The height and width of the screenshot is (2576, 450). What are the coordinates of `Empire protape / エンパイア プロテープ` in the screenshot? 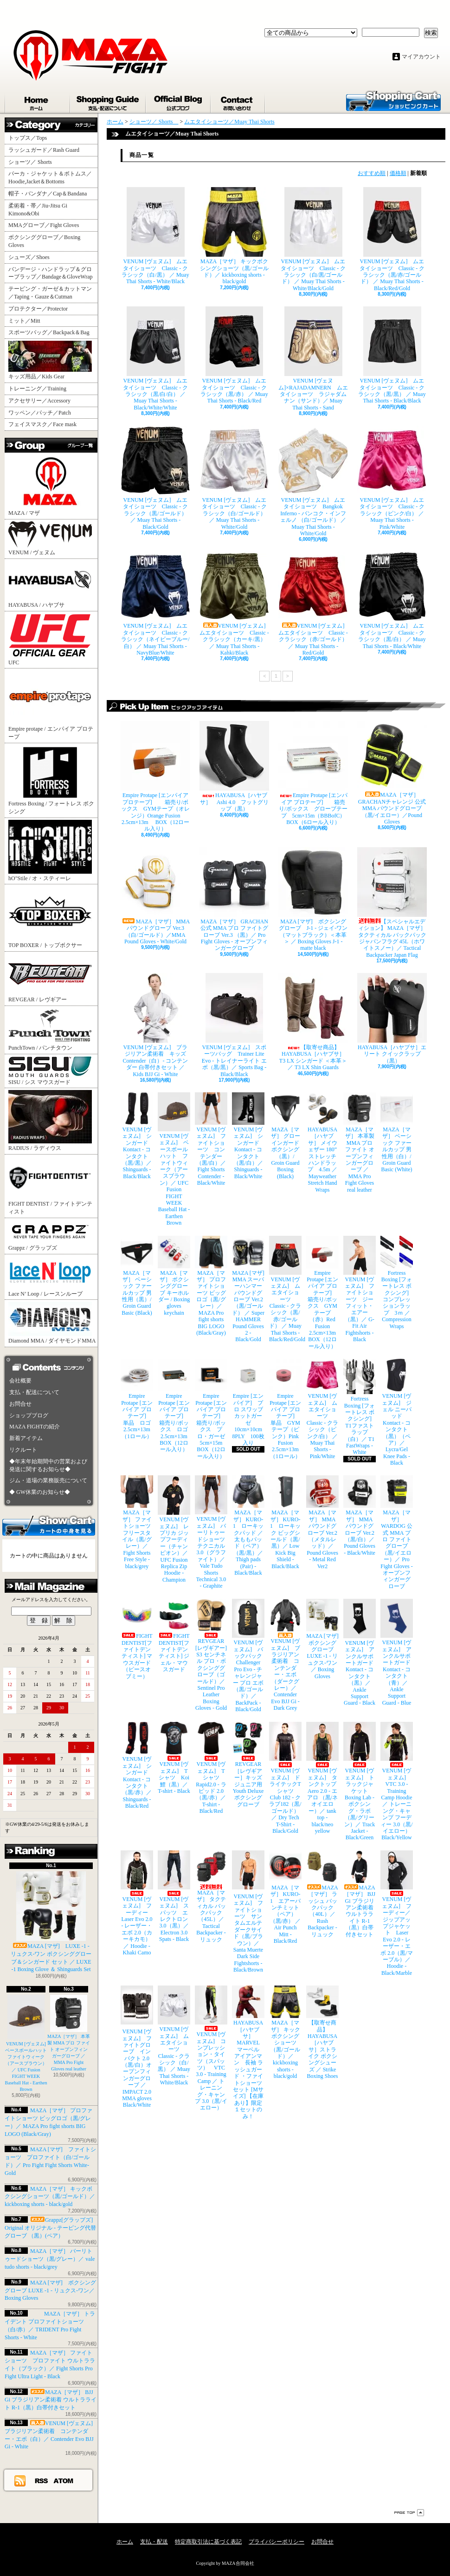 It's located at (50, 705).